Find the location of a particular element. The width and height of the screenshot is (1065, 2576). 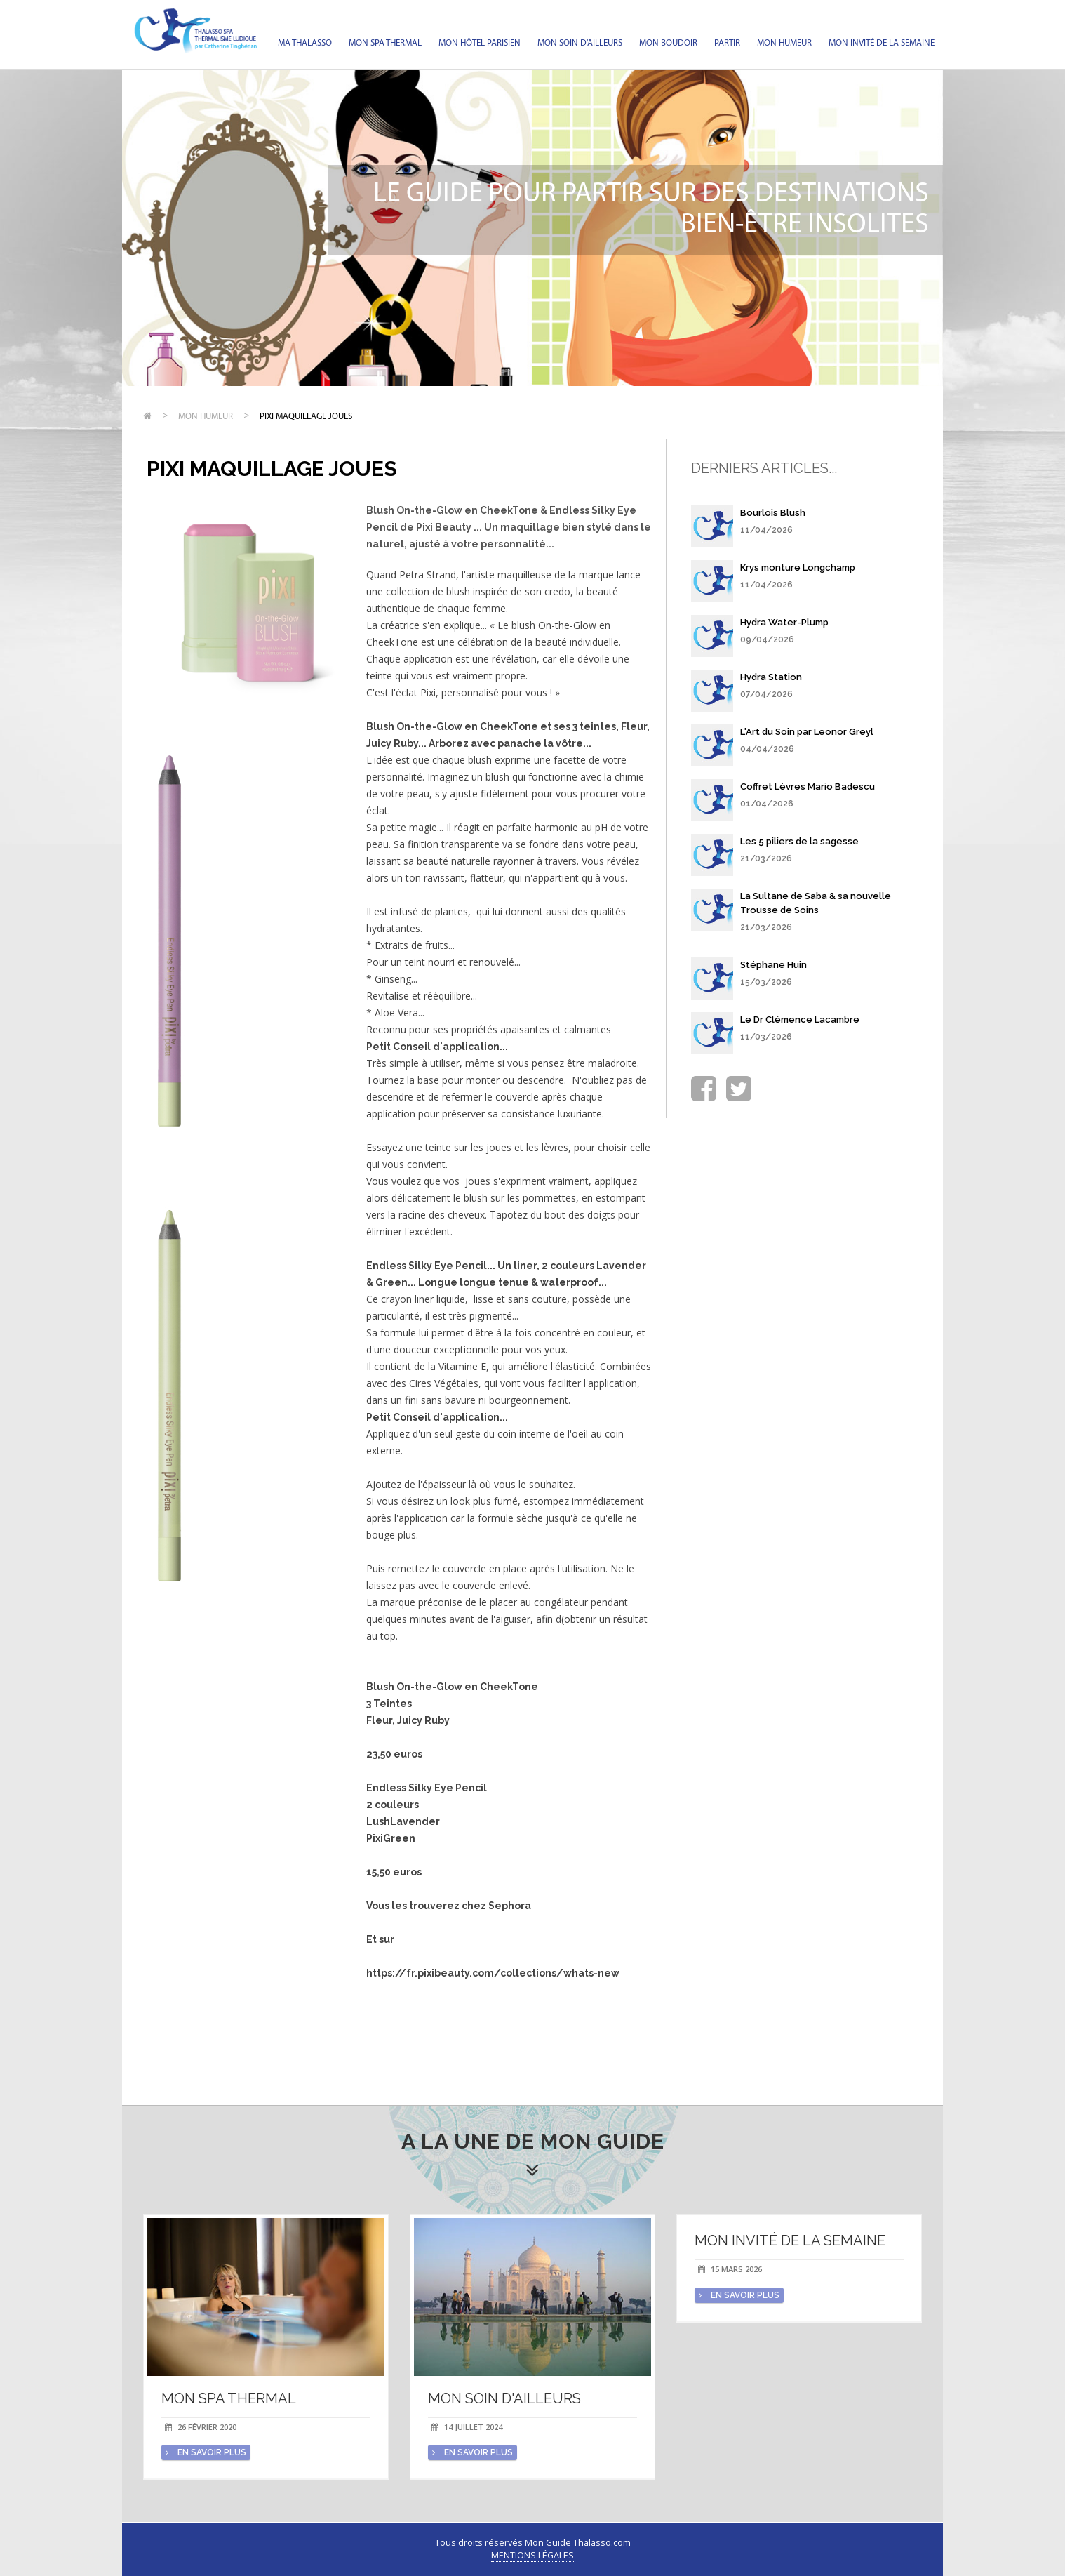

Mon hôtel parisien is located at coordinates (479, 43).